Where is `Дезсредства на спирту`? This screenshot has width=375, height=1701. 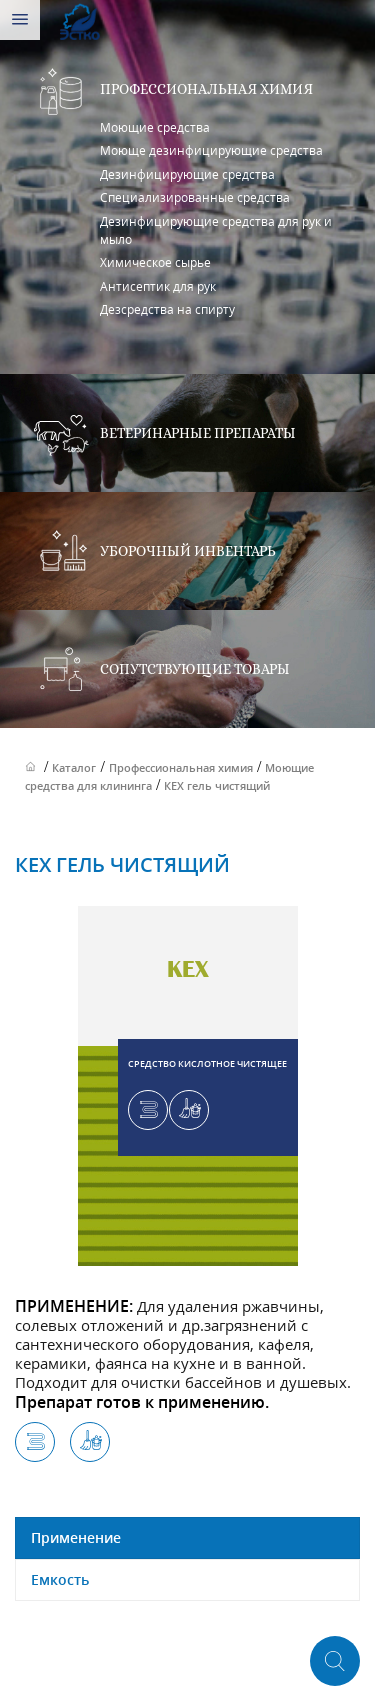
Дезсредства на спирту is located at coordinates (167, 309).